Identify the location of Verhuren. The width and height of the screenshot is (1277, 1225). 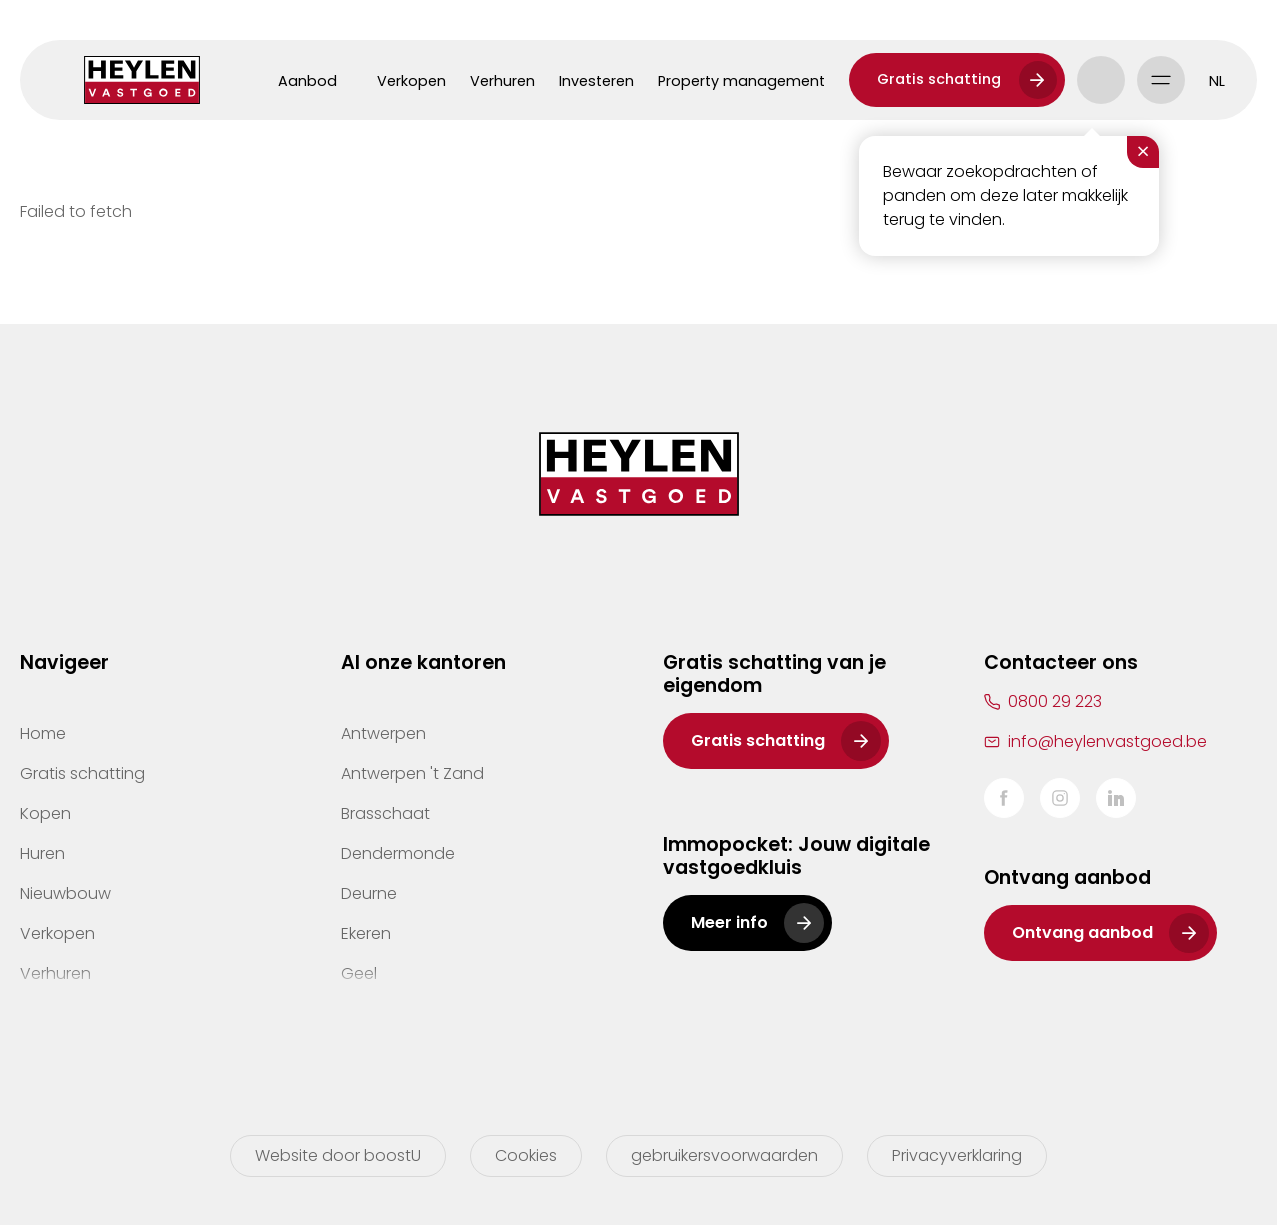
(502, 81).